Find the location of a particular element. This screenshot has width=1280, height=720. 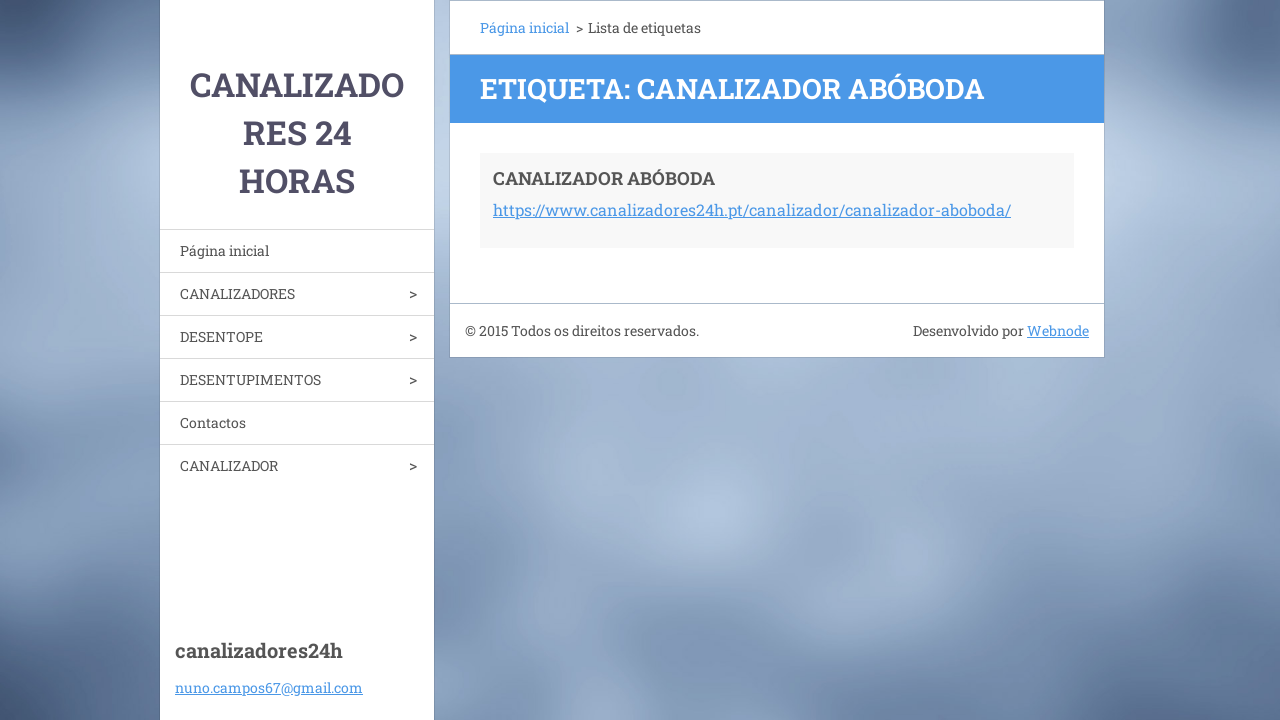

Webnode is located at coordinates (1058, 330).